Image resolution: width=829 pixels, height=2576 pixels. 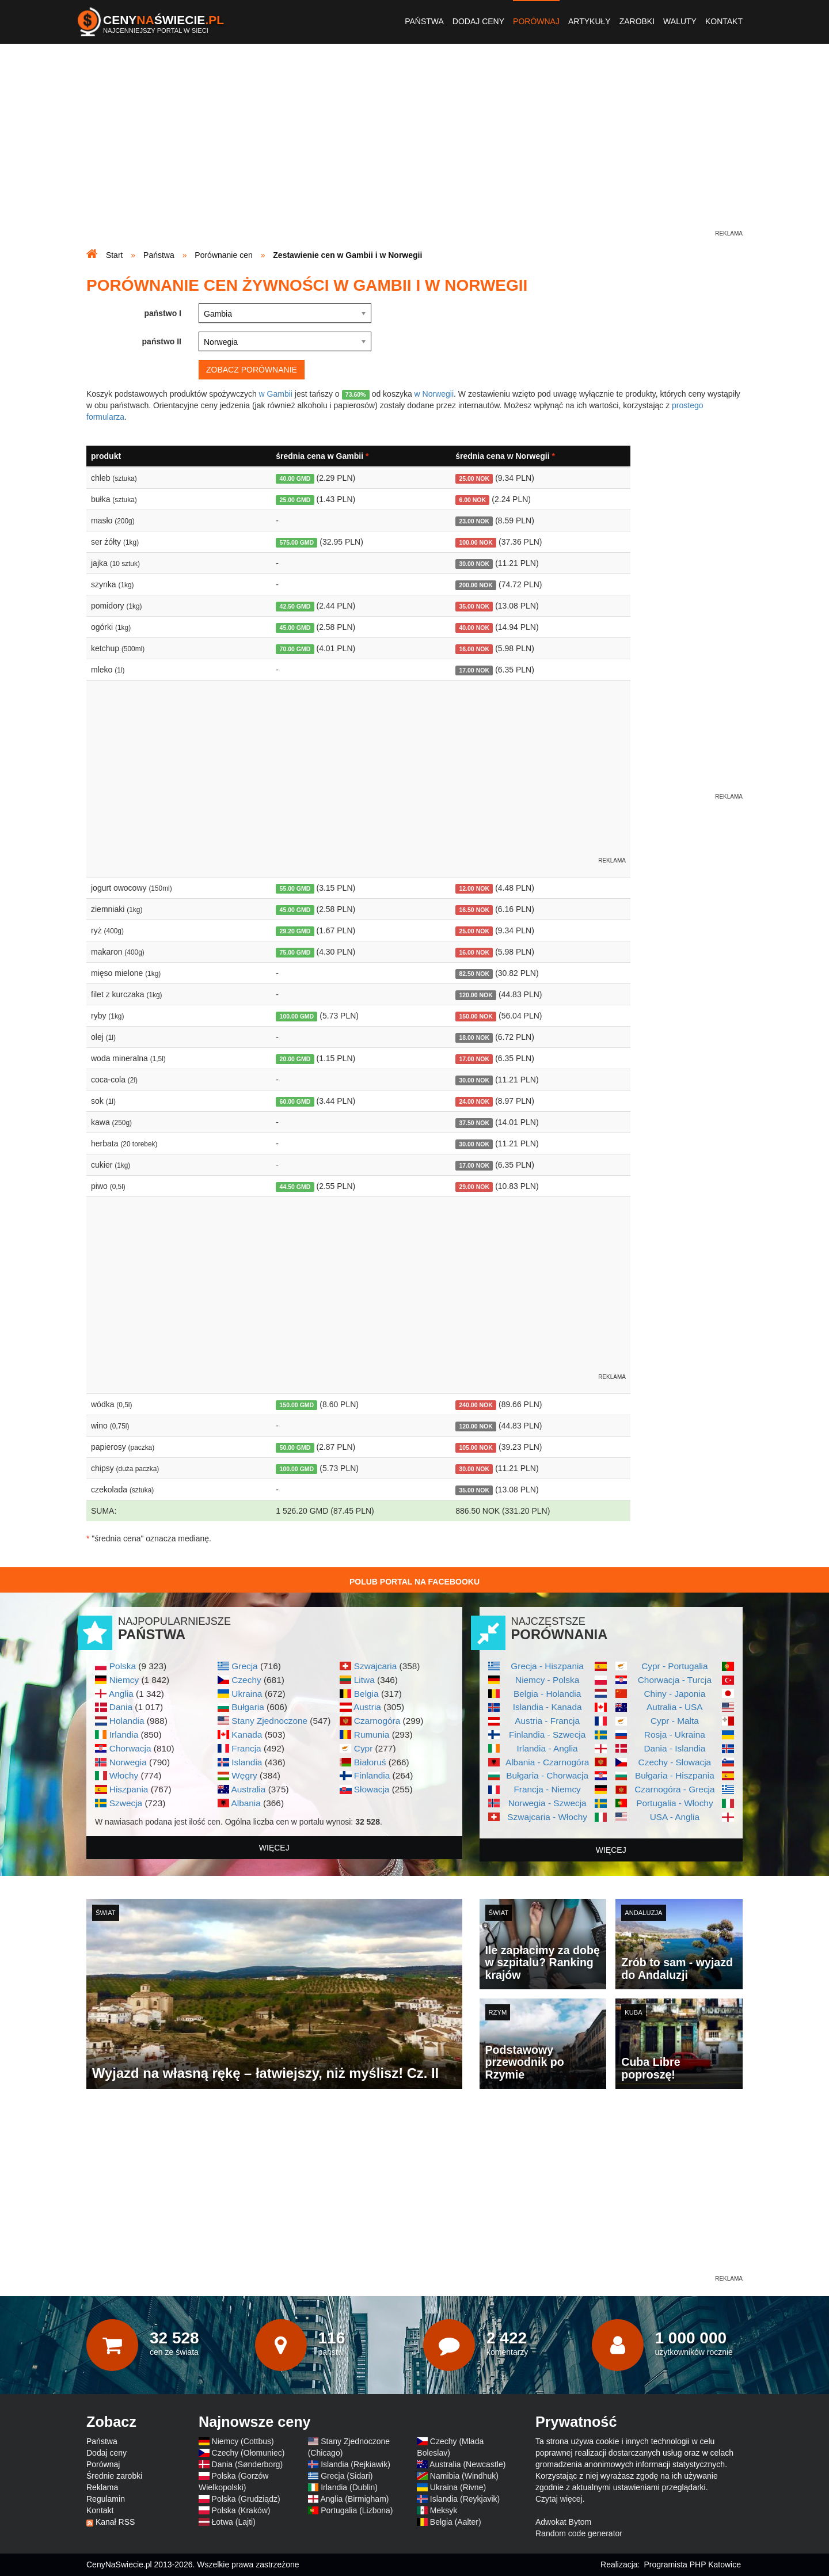 I want to click on Kanał RSS, so click(x=115, y=2521).